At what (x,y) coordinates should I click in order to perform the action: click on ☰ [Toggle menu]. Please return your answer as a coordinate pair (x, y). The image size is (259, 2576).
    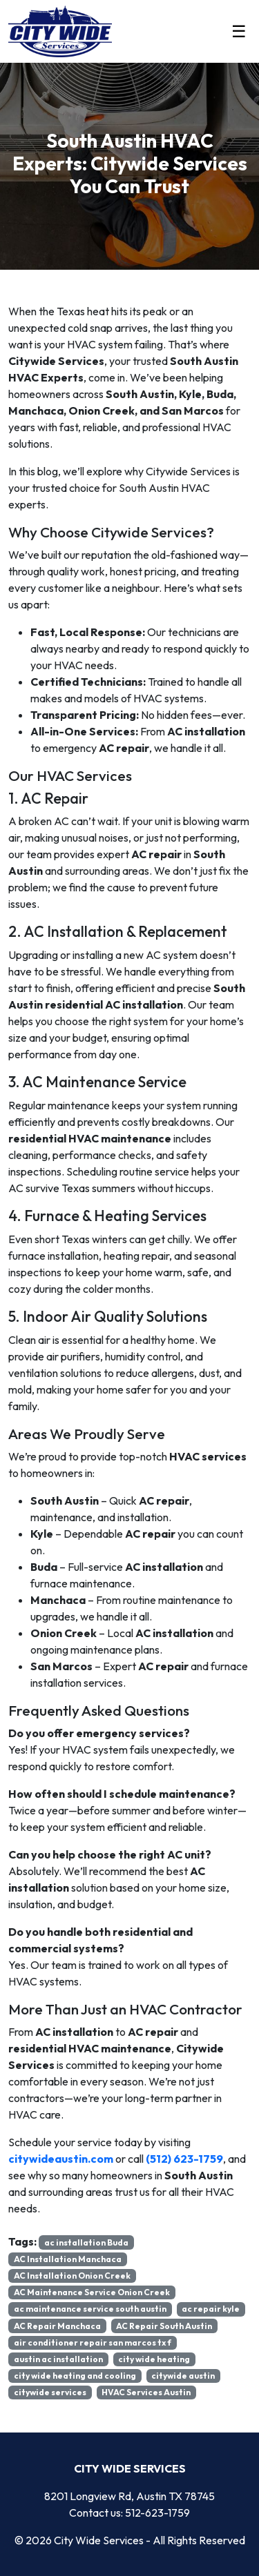
    Looking at the image, I should click on (239, 31).